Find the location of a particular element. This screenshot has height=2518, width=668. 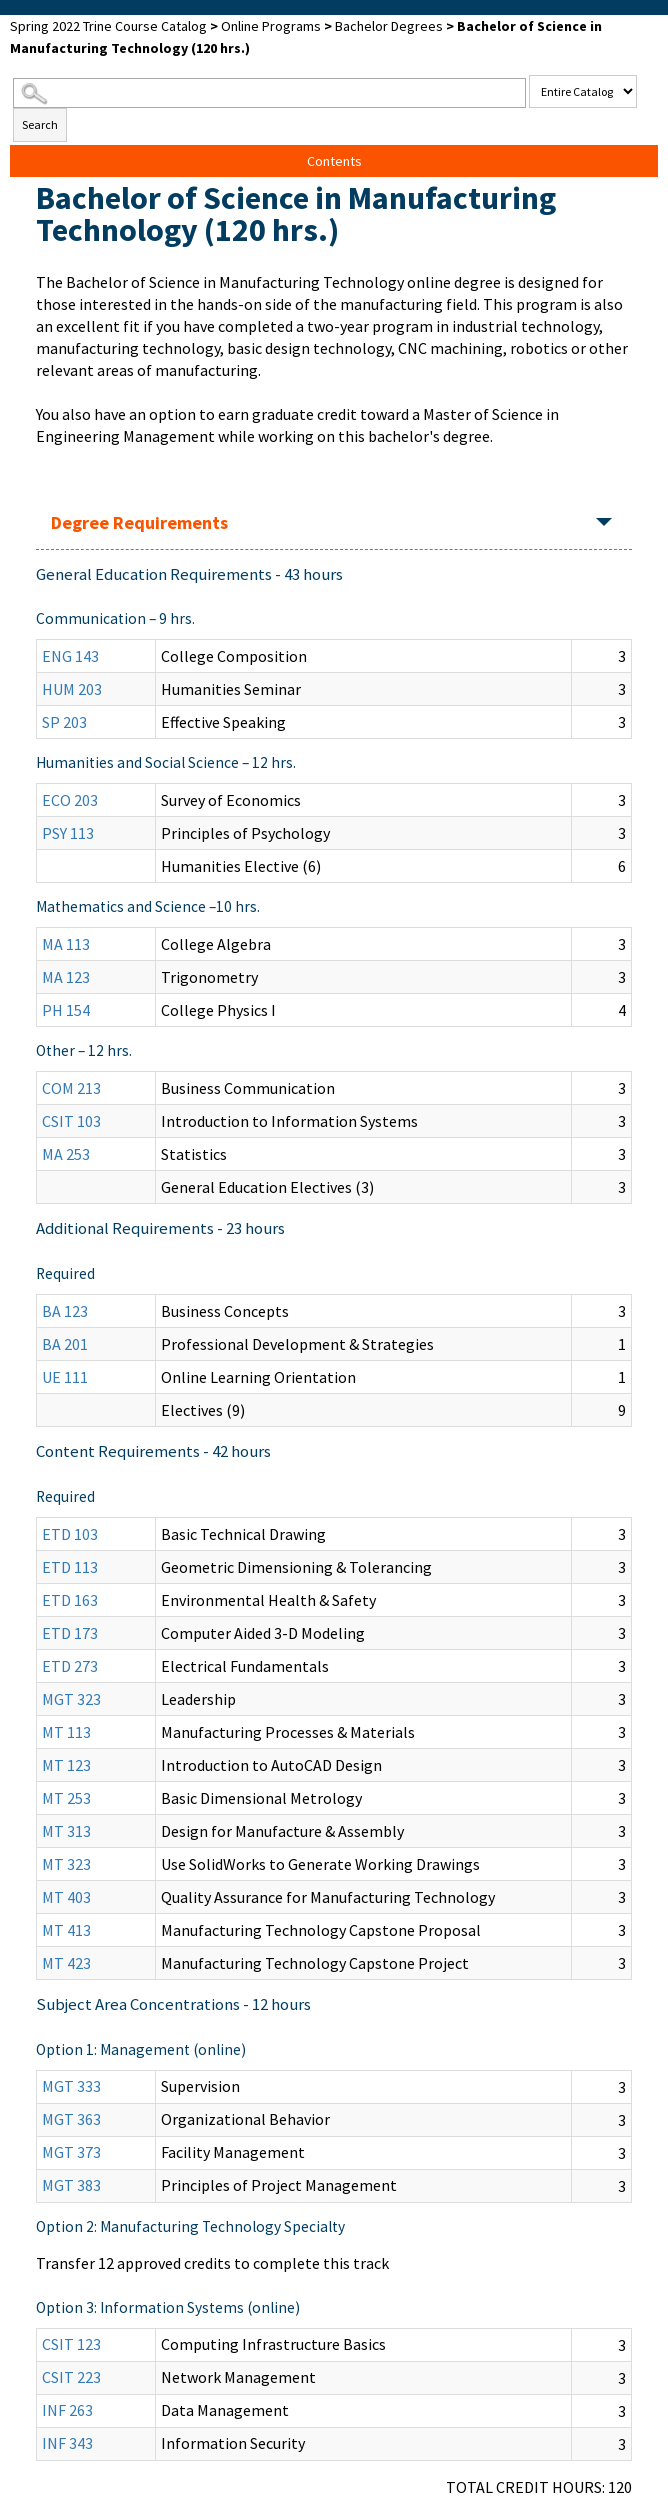

Search is located at coordinates (40, 124).